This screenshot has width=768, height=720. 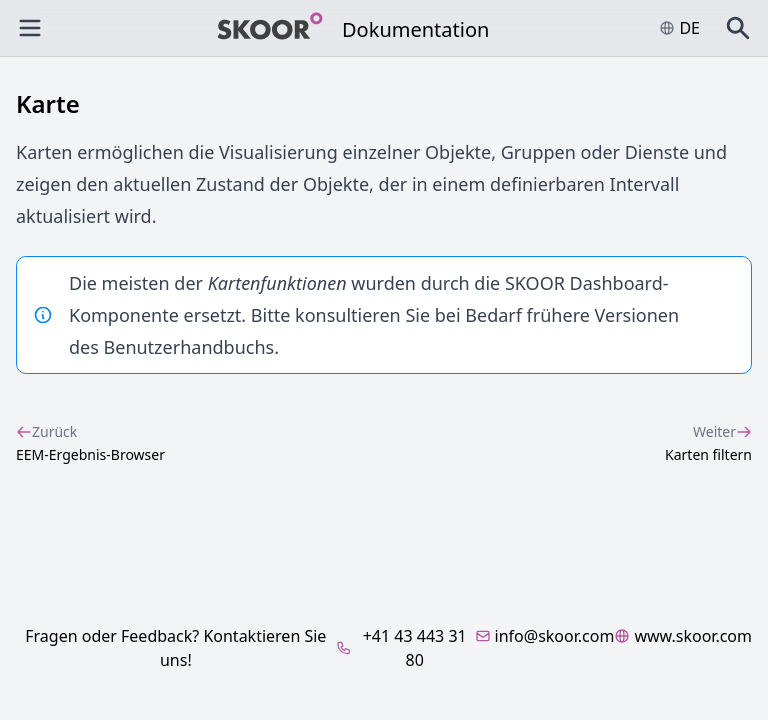 I want to click on info@skoor.com, so click(x=545, y=636).